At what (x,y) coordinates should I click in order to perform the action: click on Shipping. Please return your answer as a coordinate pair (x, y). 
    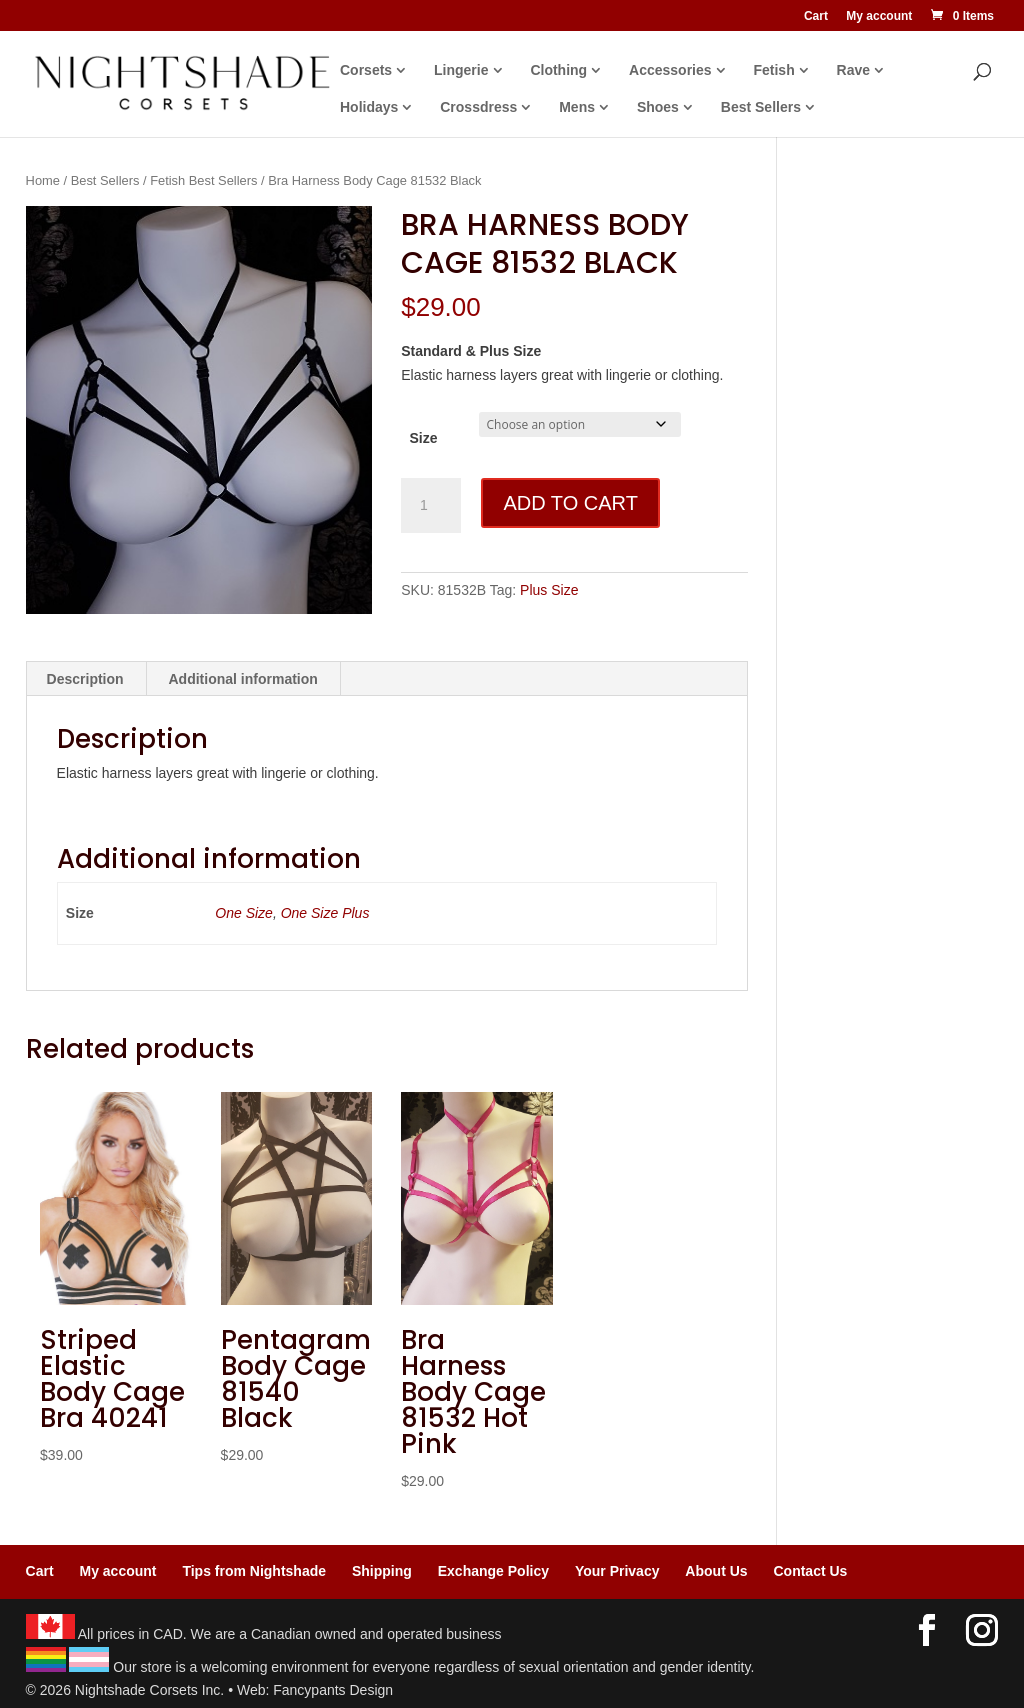
    Looking at the image, I should click on (382, 1571).